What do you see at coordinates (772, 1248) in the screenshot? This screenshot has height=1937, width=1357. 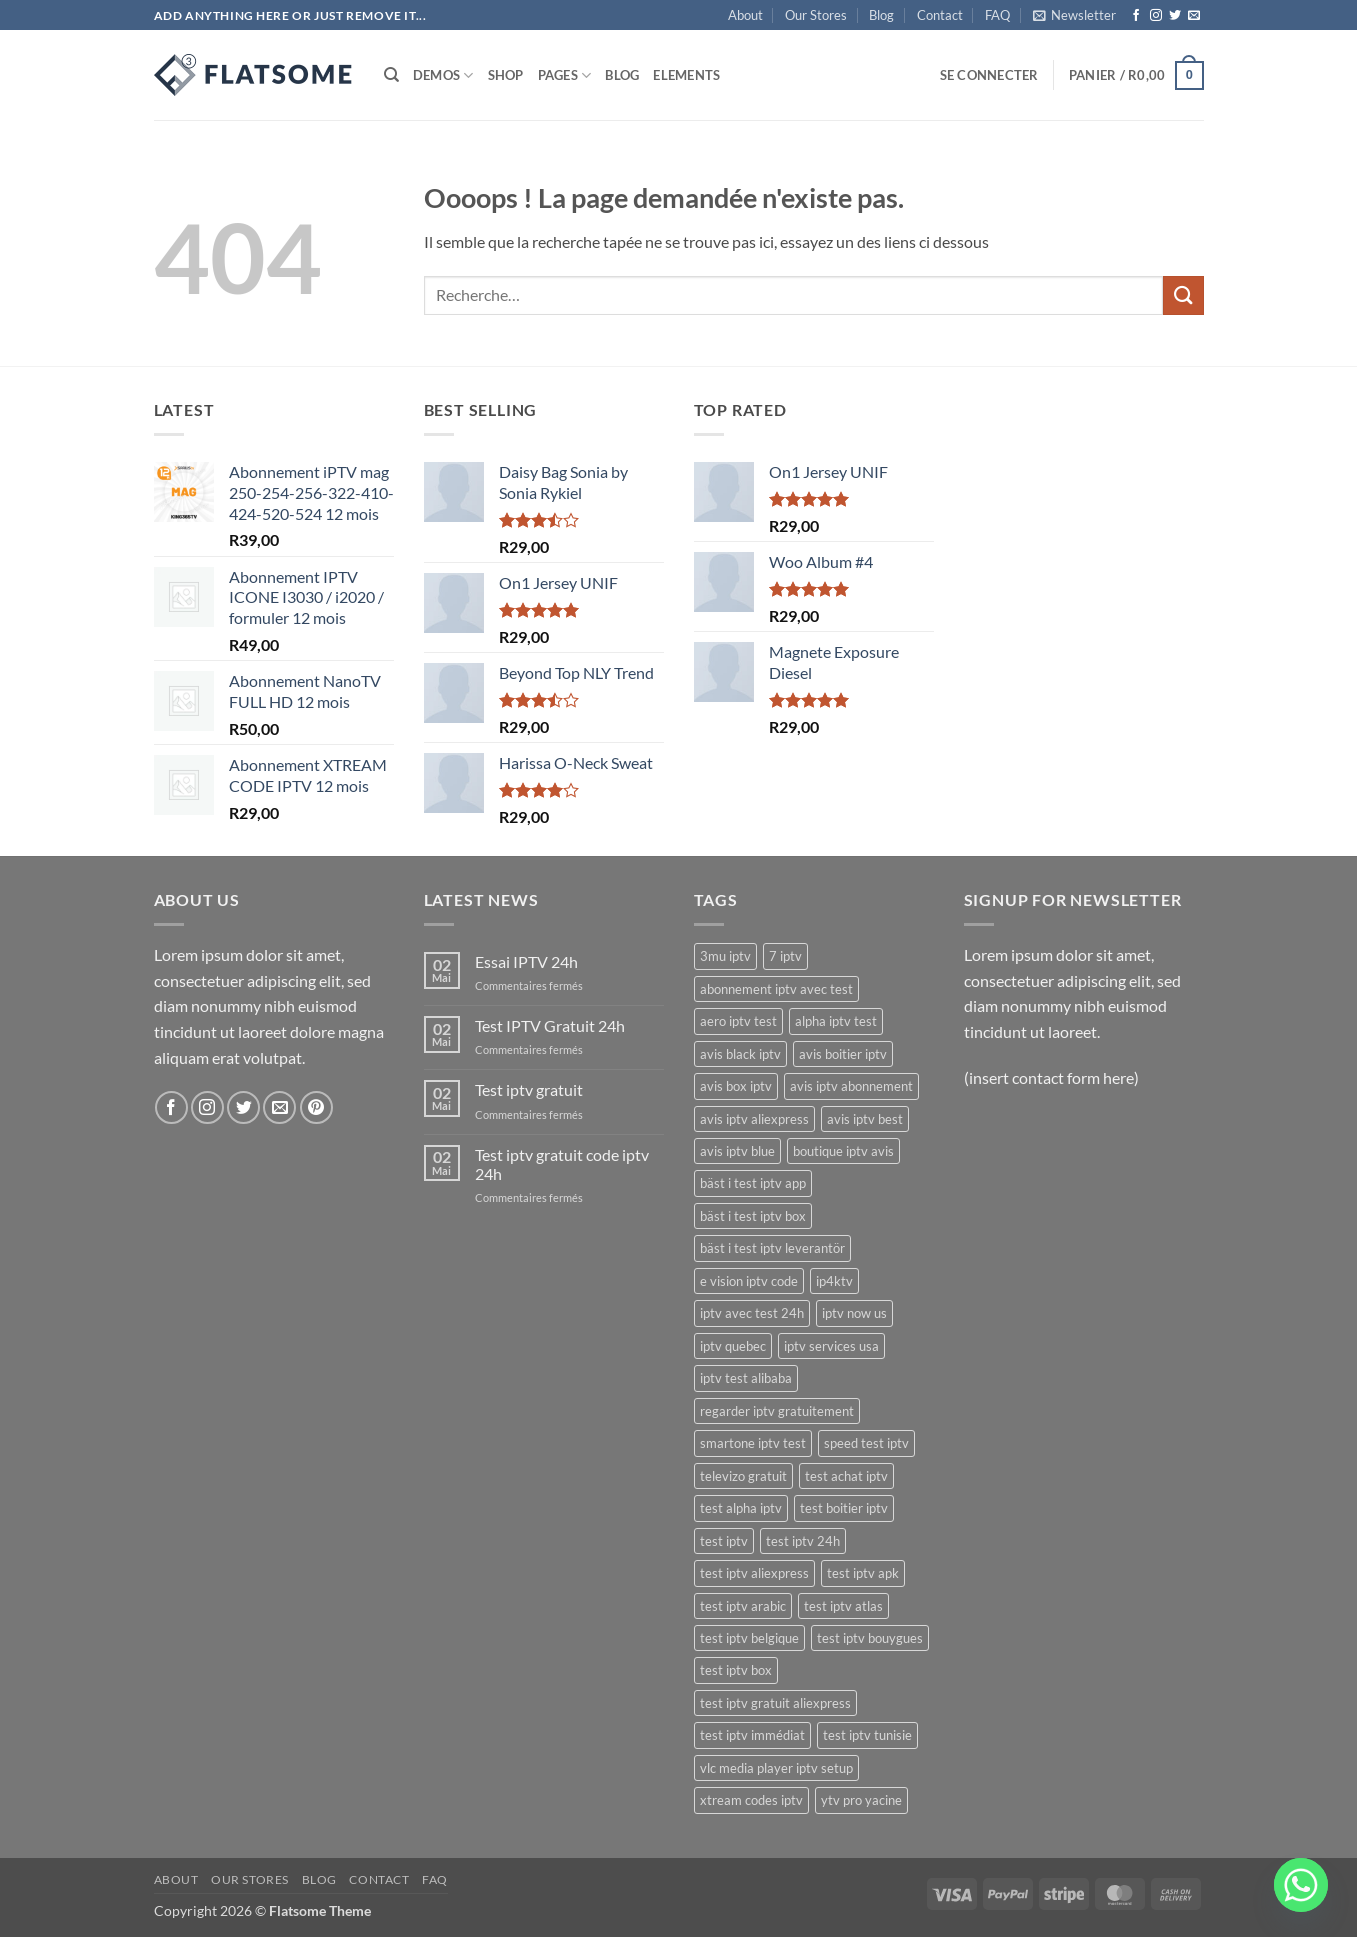 I see `bäst i test iptv leverantör [bäst i test iptv leverantör (17 produit)]` at bounding box center [772, 1248].